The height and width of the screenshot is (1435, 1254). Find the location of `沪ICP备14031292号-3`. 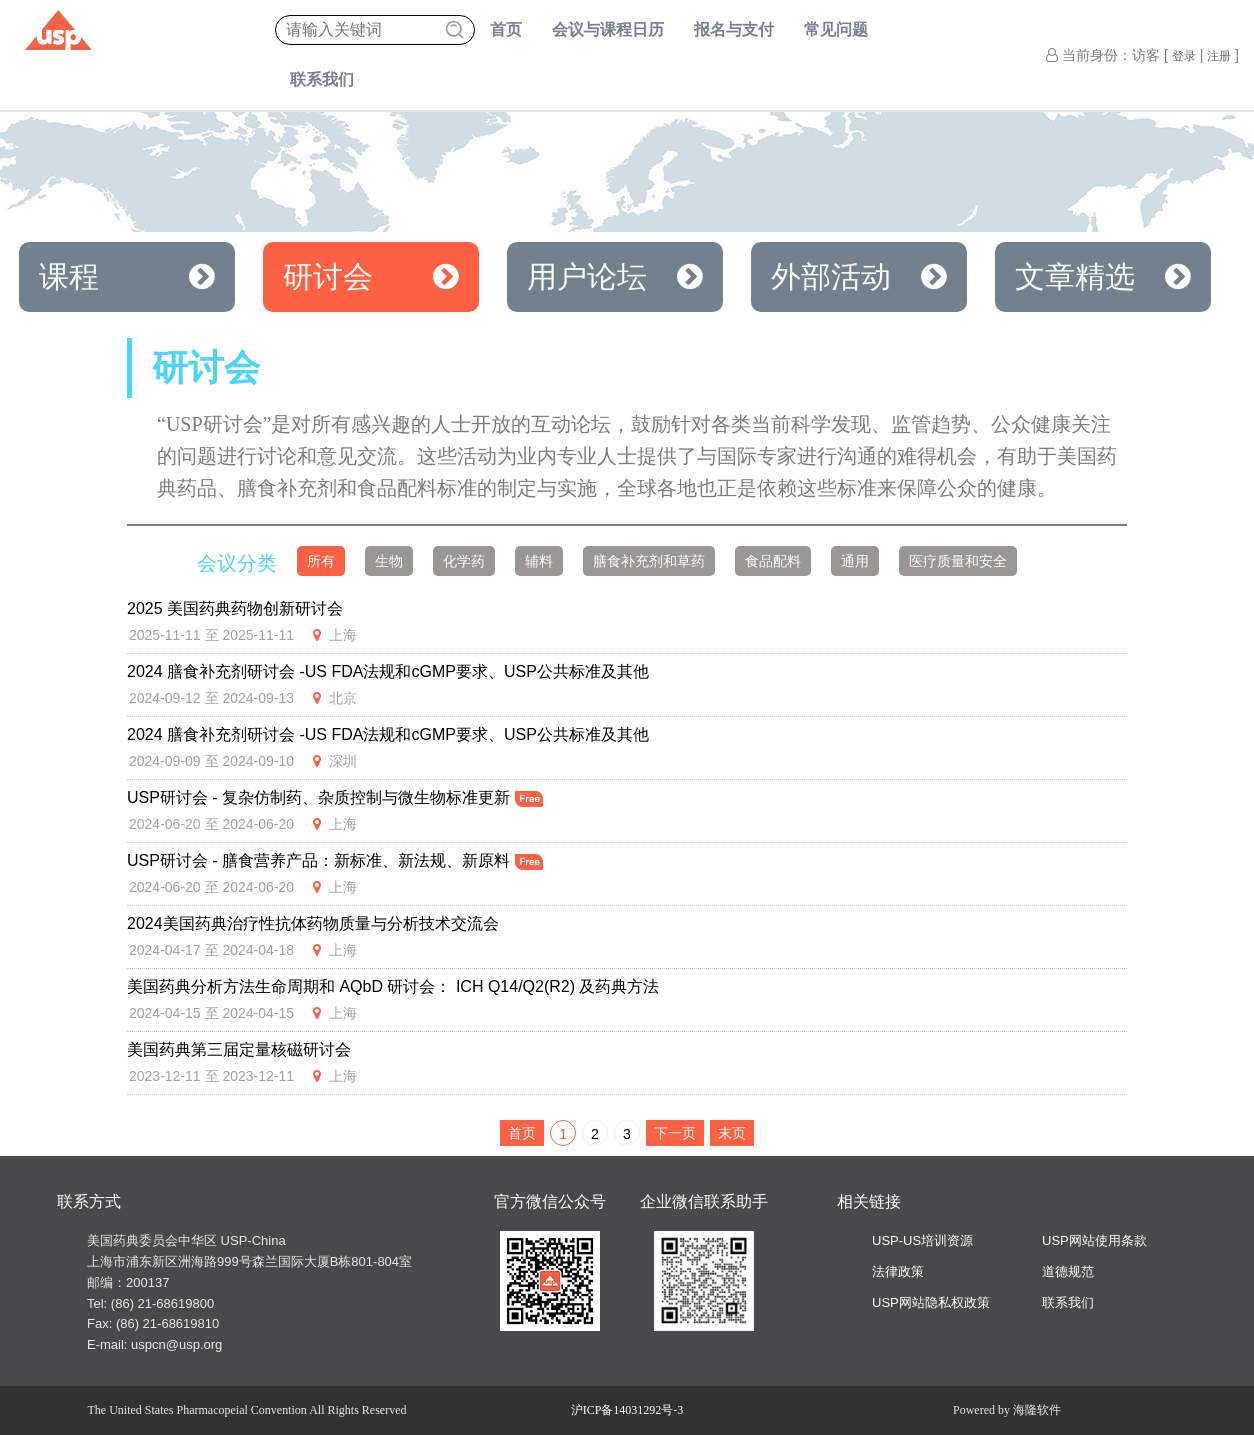

沪ICP备14031292号-3 is located at coordinates (627, 1410).